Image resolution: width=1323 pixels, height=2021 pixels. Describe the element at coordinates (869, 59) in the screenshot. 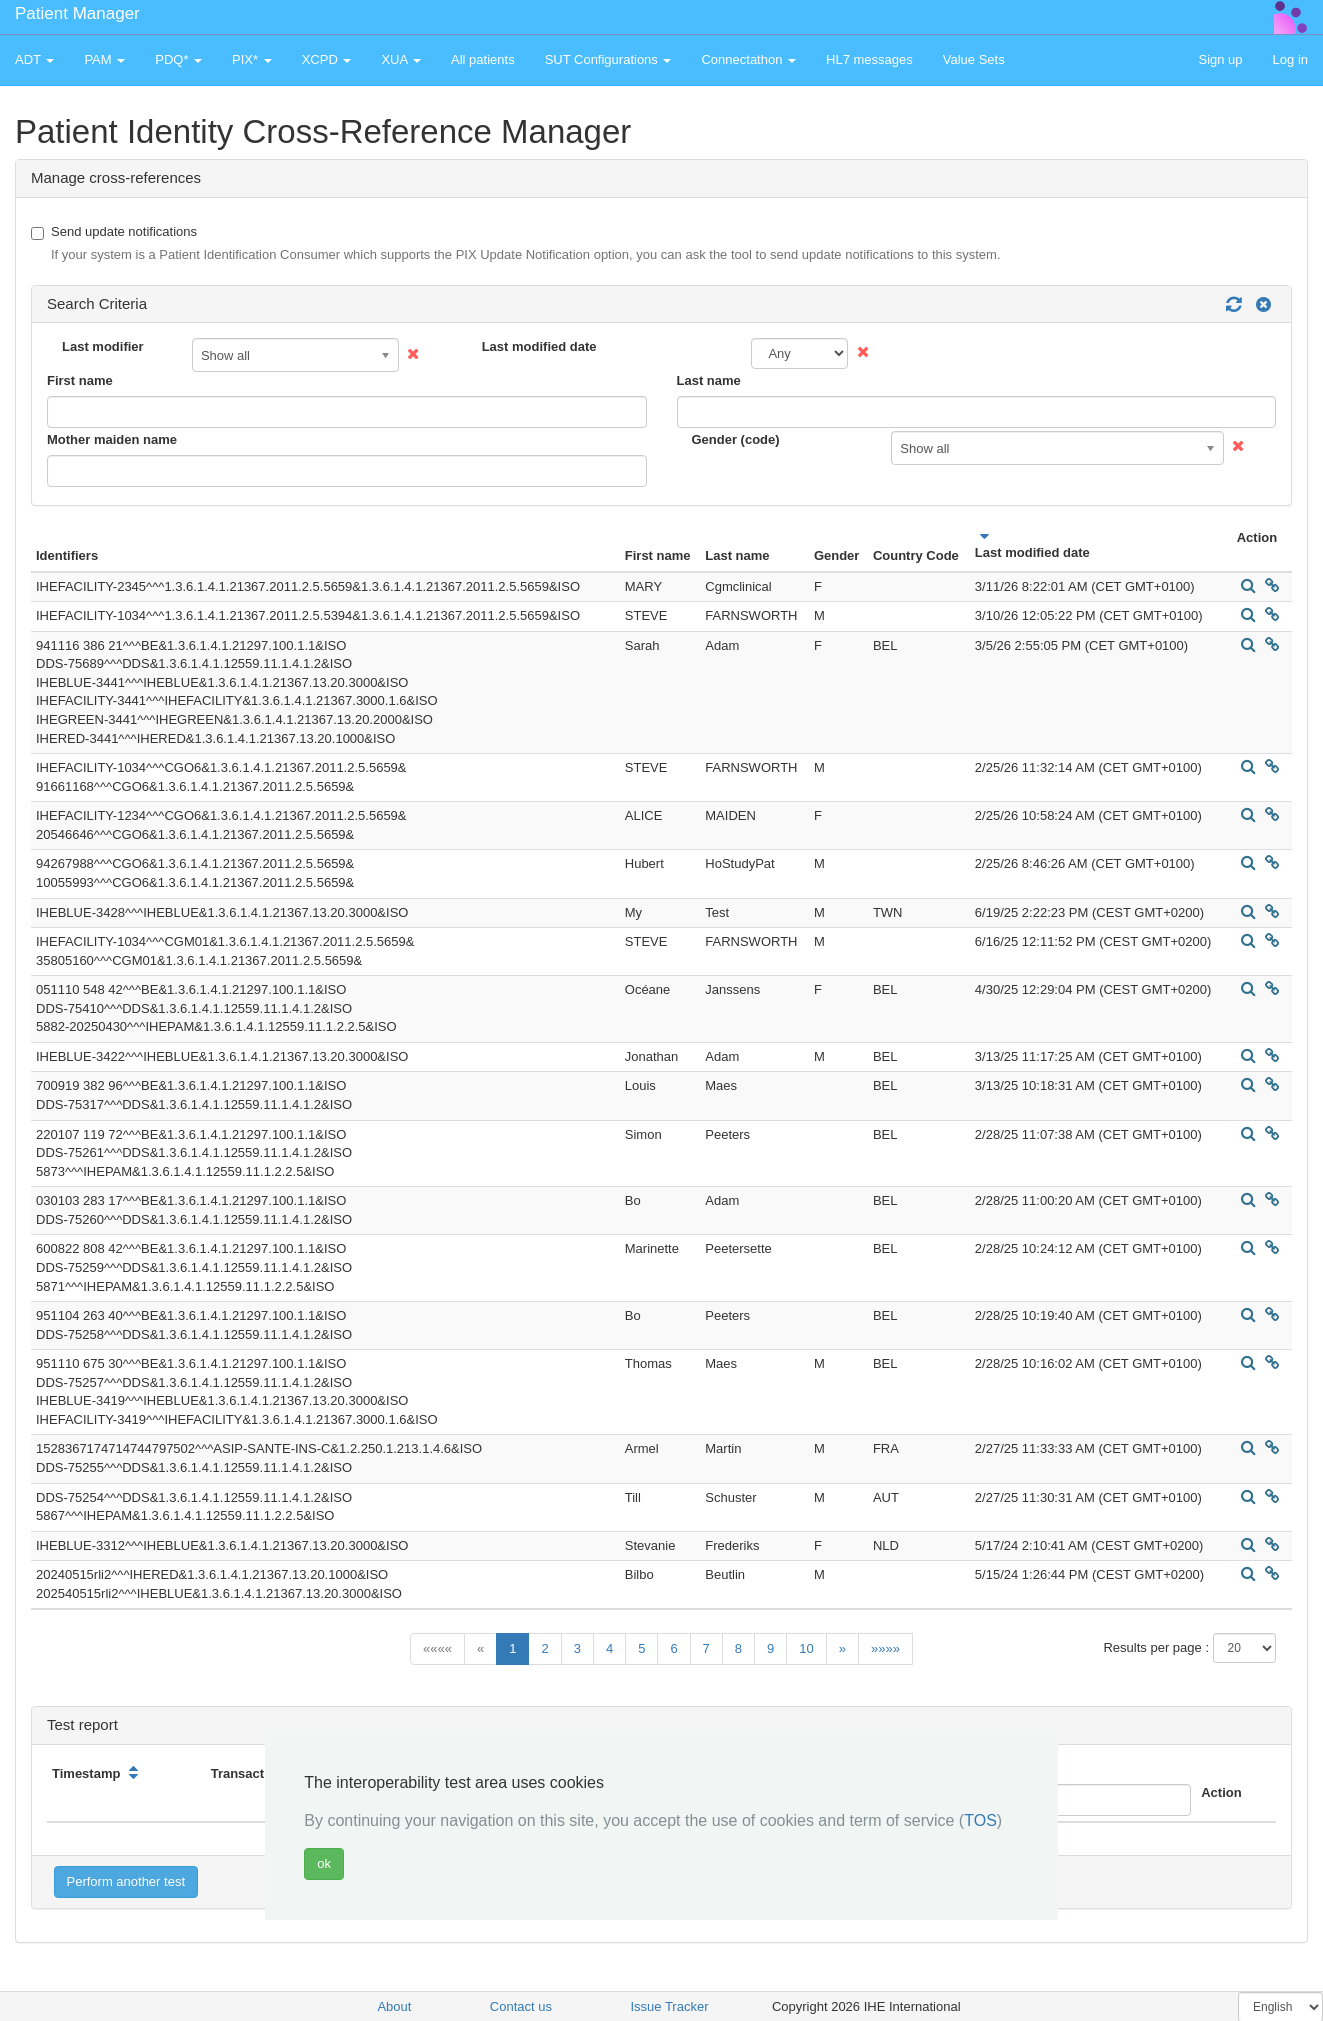

I see `HL7 messages` at that location.